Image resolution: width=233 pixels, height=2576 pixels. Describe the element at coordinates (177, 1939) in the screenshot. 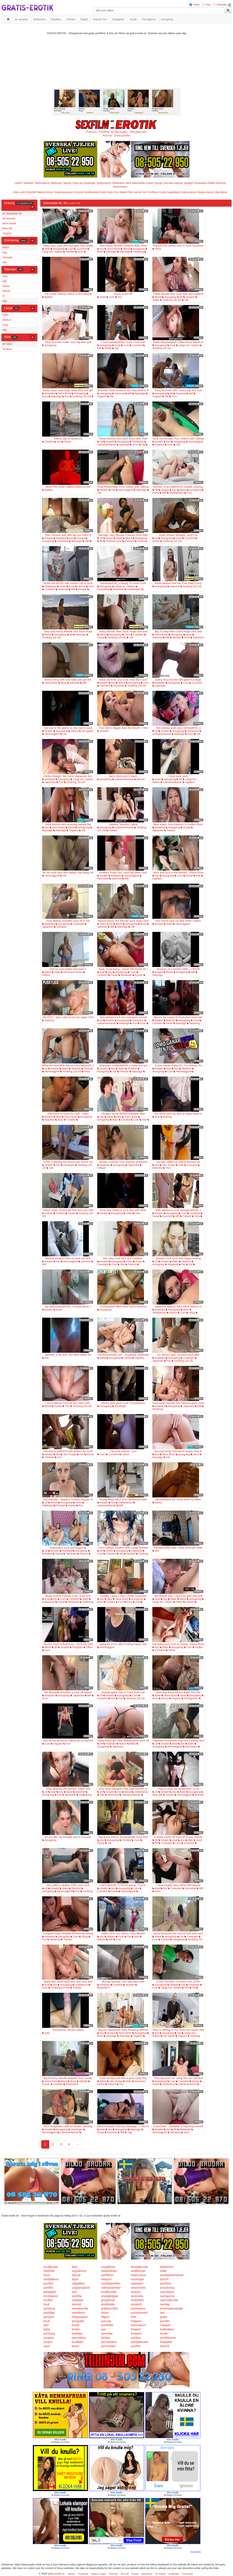

I see `Gangbang` at that location.